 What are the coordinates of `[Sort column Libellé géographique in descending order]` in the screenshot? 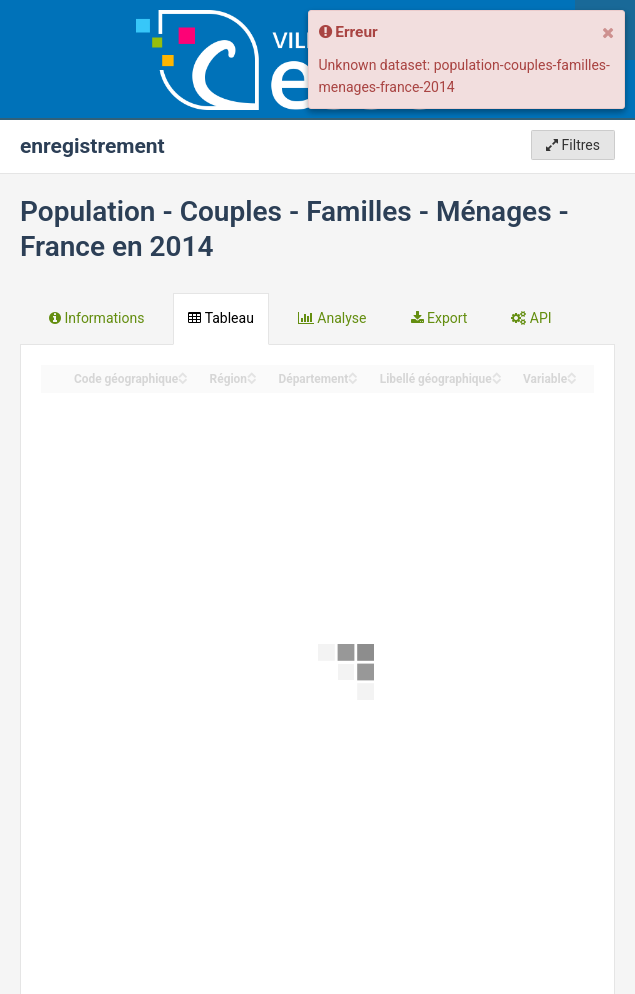 It's located at (497, 379).